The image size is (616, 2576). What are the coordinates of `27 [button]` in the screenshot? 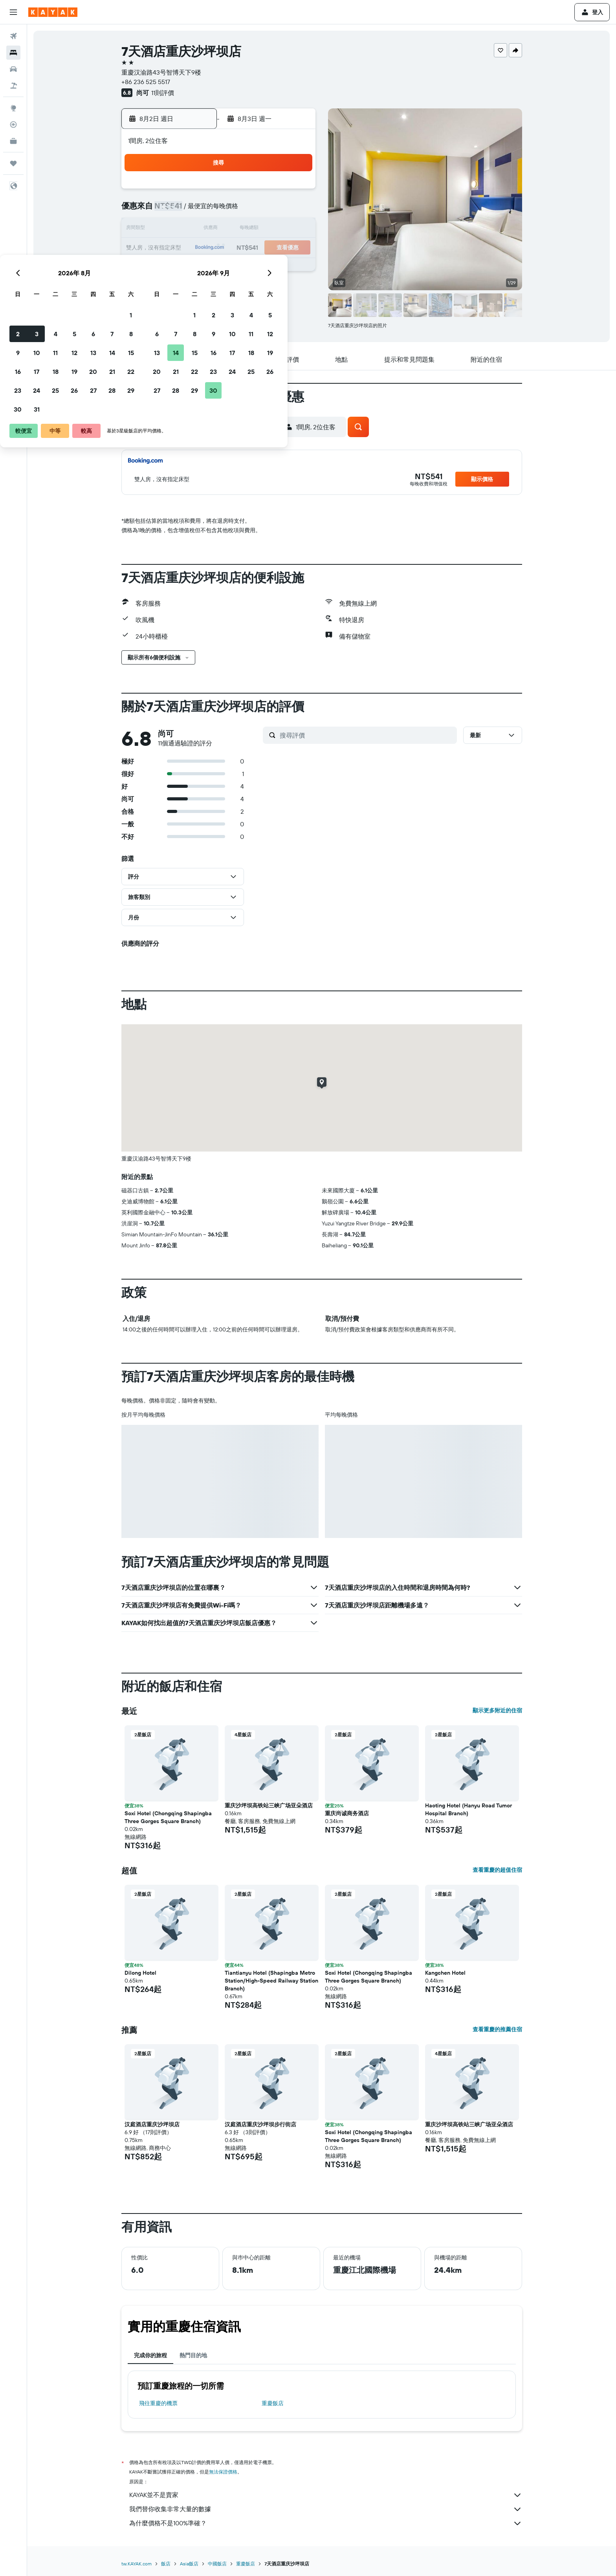 It's located at (257, 267).